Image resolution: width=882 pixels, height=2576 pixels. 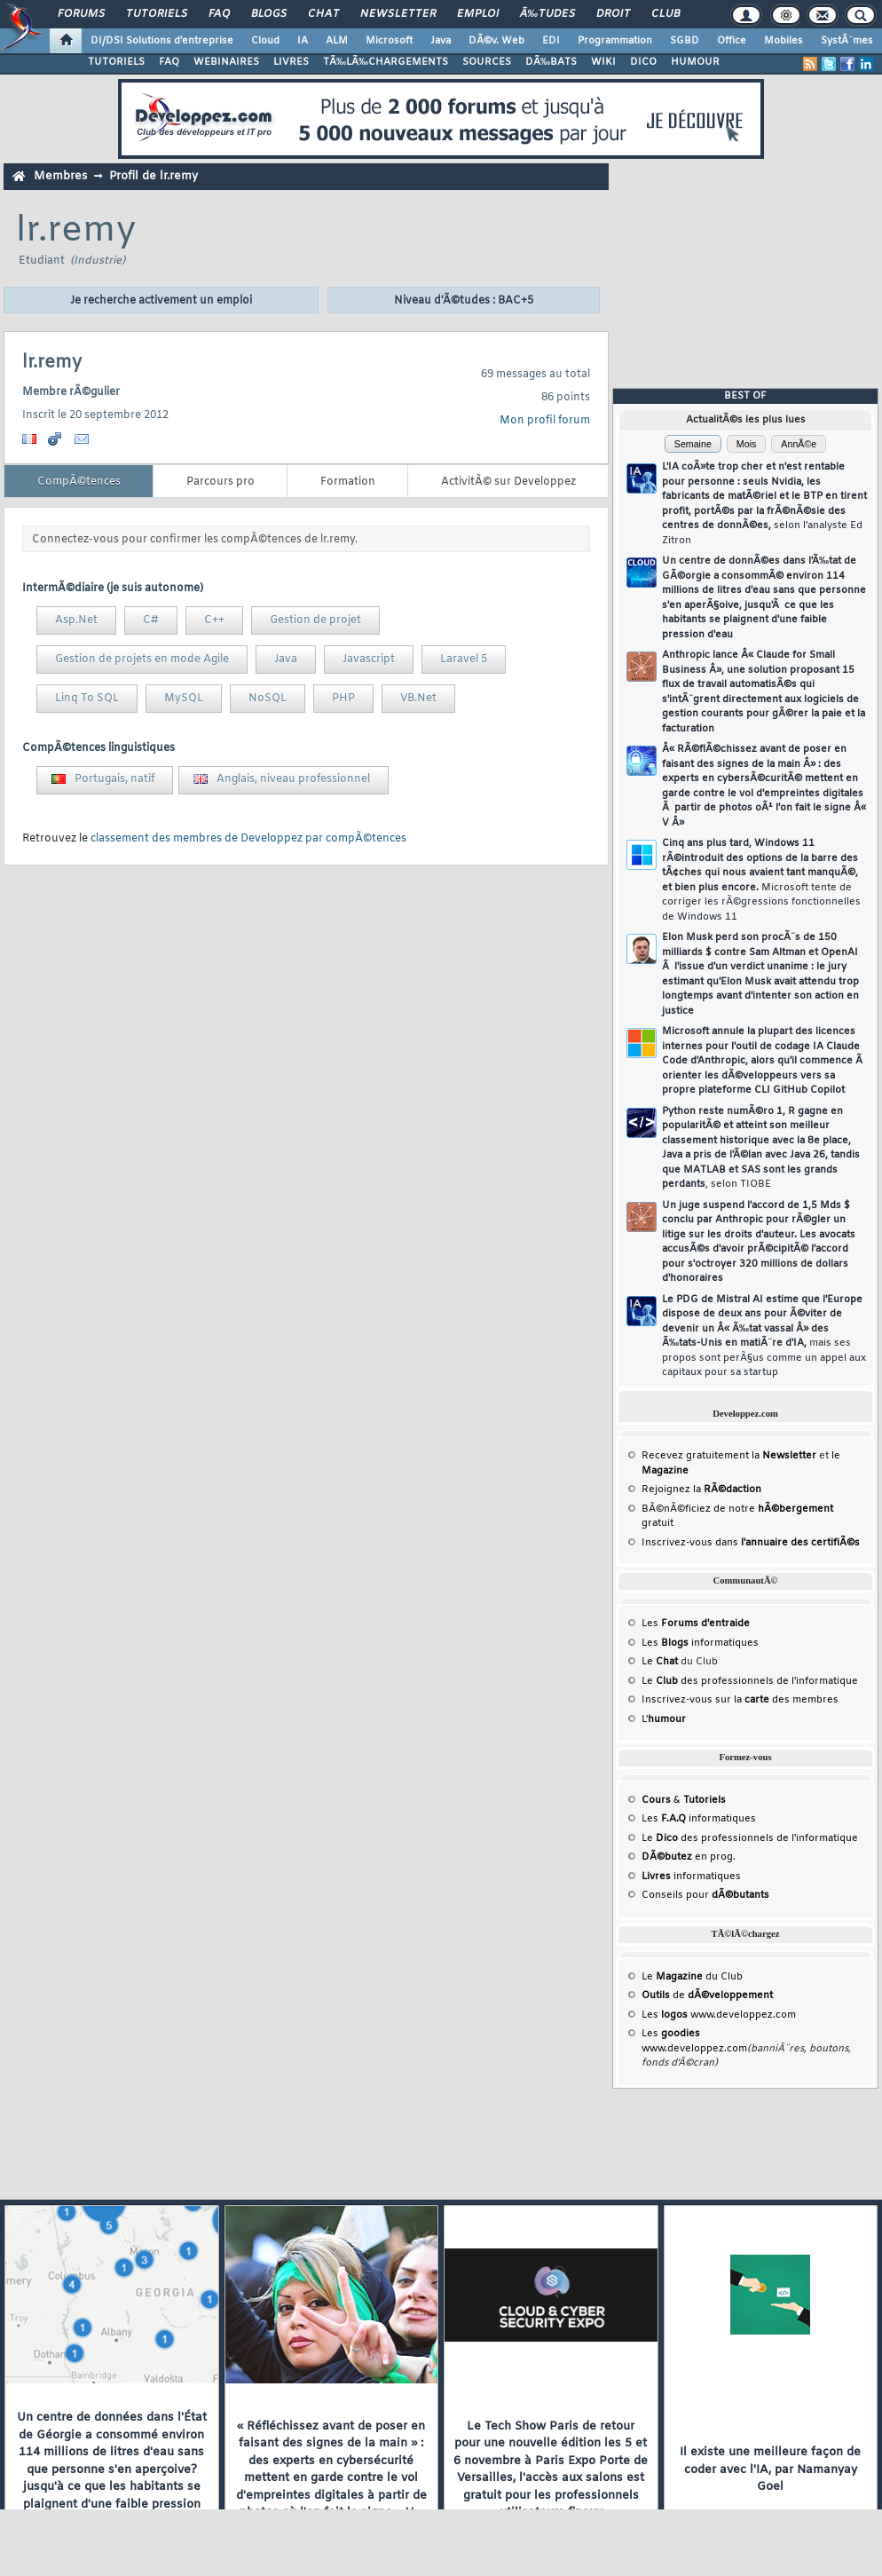 What do you see at coordinates (219, 14) in the screenshot?
I see `FAQ` at bounding box center [219, 14].